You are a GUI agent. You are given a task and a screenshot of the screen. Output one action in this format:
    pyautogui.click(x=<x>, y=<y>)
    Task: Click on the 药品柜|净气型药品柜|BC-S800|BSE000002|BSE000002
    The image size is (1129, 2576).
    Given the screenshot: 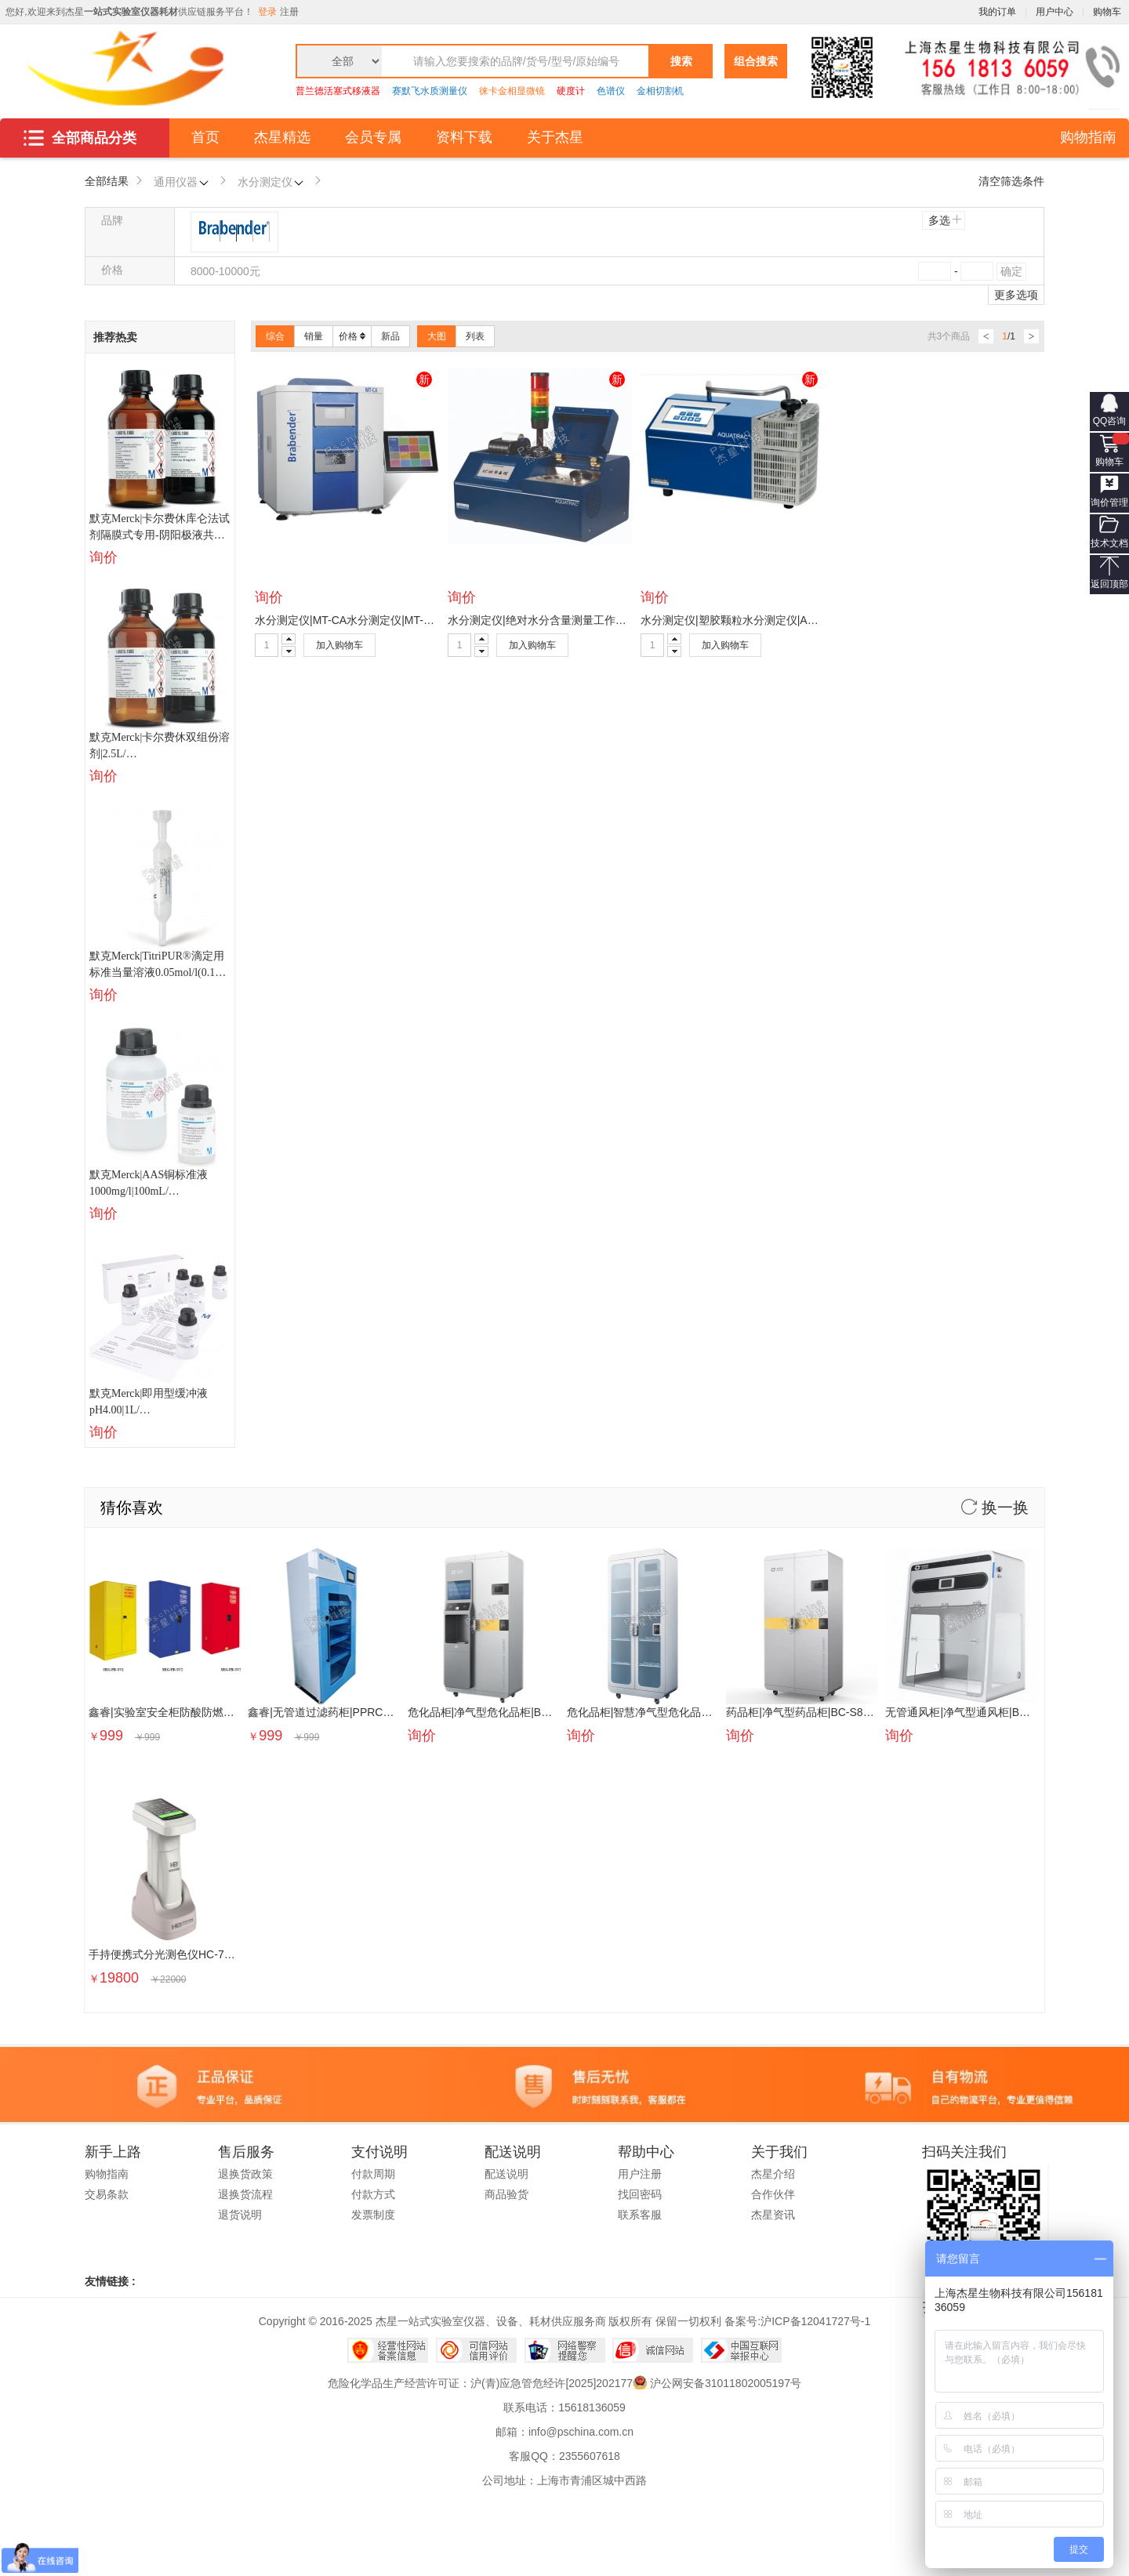 What is the action you would take?
    pyautogui.click(x=862, y=1712)
    